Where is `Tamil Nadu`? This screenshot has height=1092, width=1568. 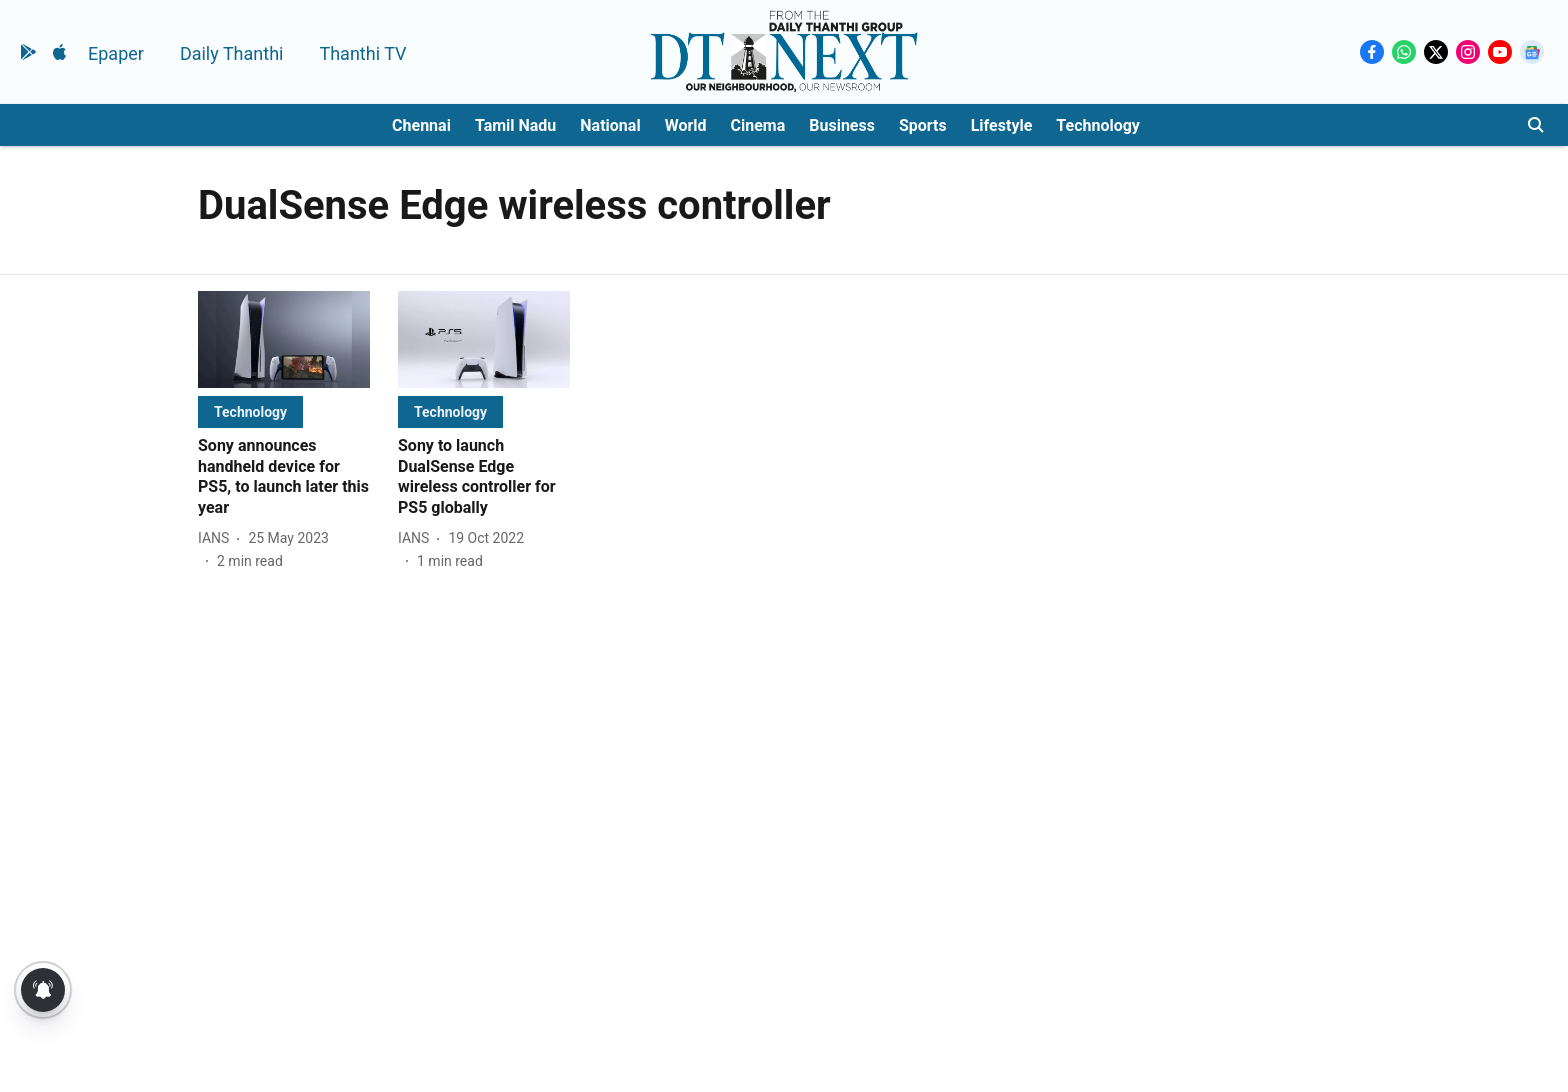
Tamil Nadu is located at coordinates (515, 125).